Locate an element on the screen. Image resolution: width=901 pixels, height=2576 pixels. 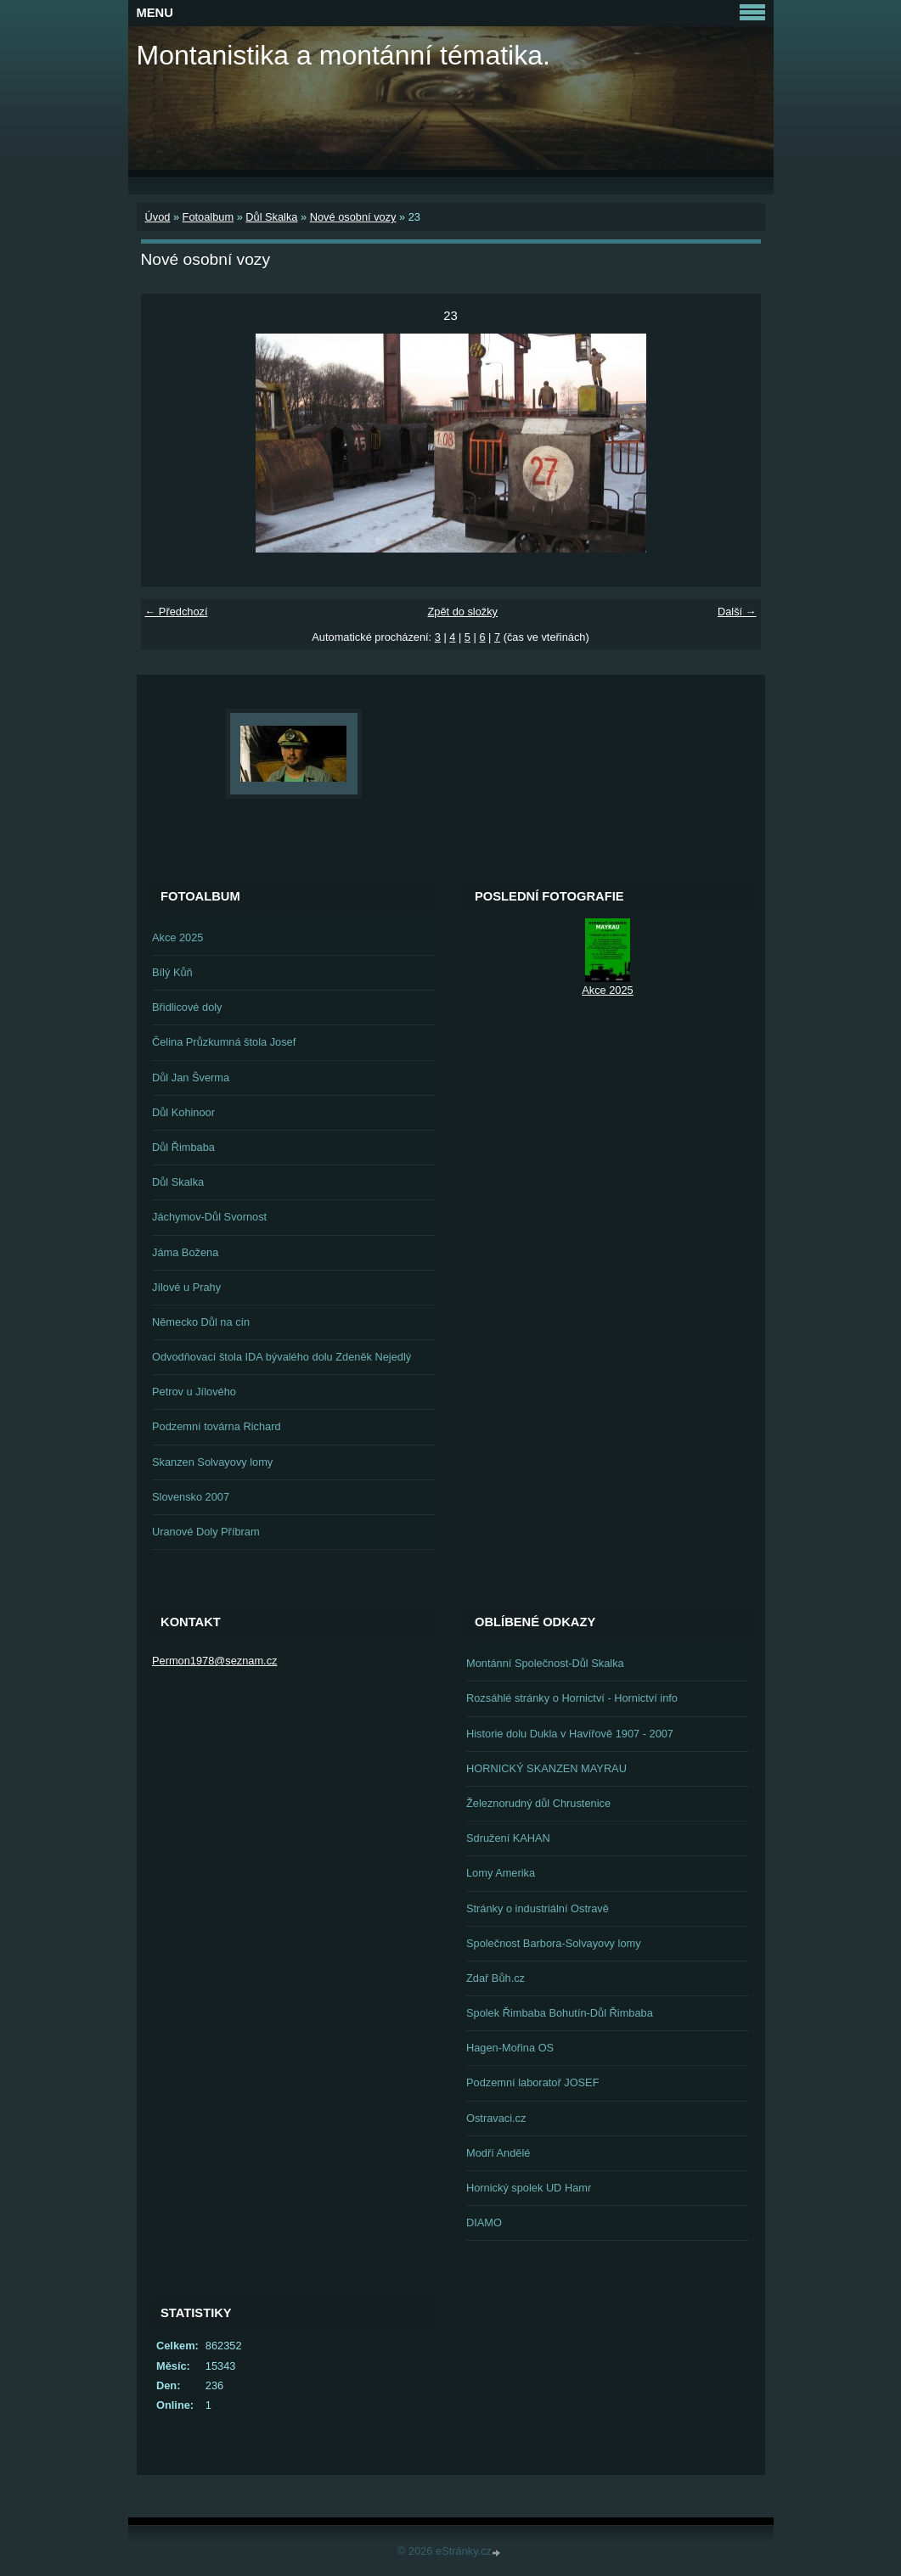
Jáchymov-Důl Svornost is located at coordinates (209, 1216).